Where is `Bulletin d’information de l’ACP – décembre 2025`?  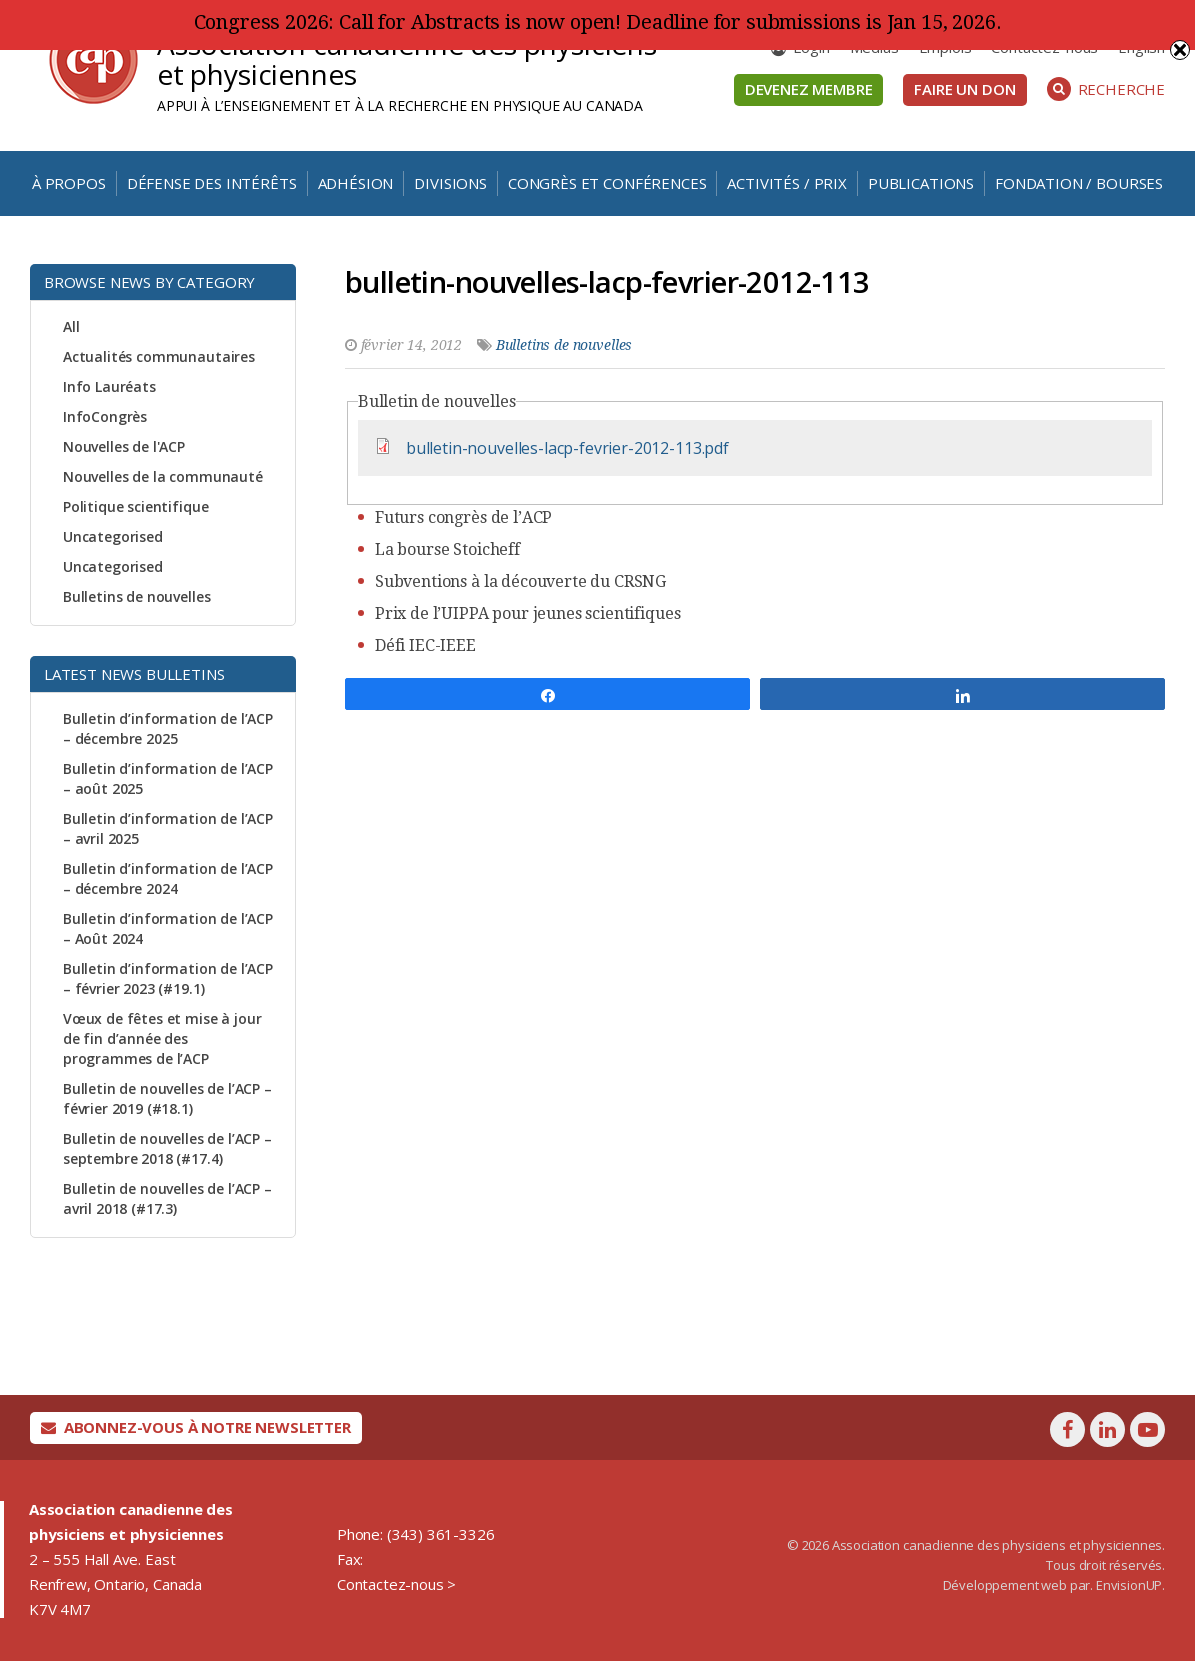
Bulletin d’information de l’ACP – décembre 2025 is located at coordinates (168, 728).